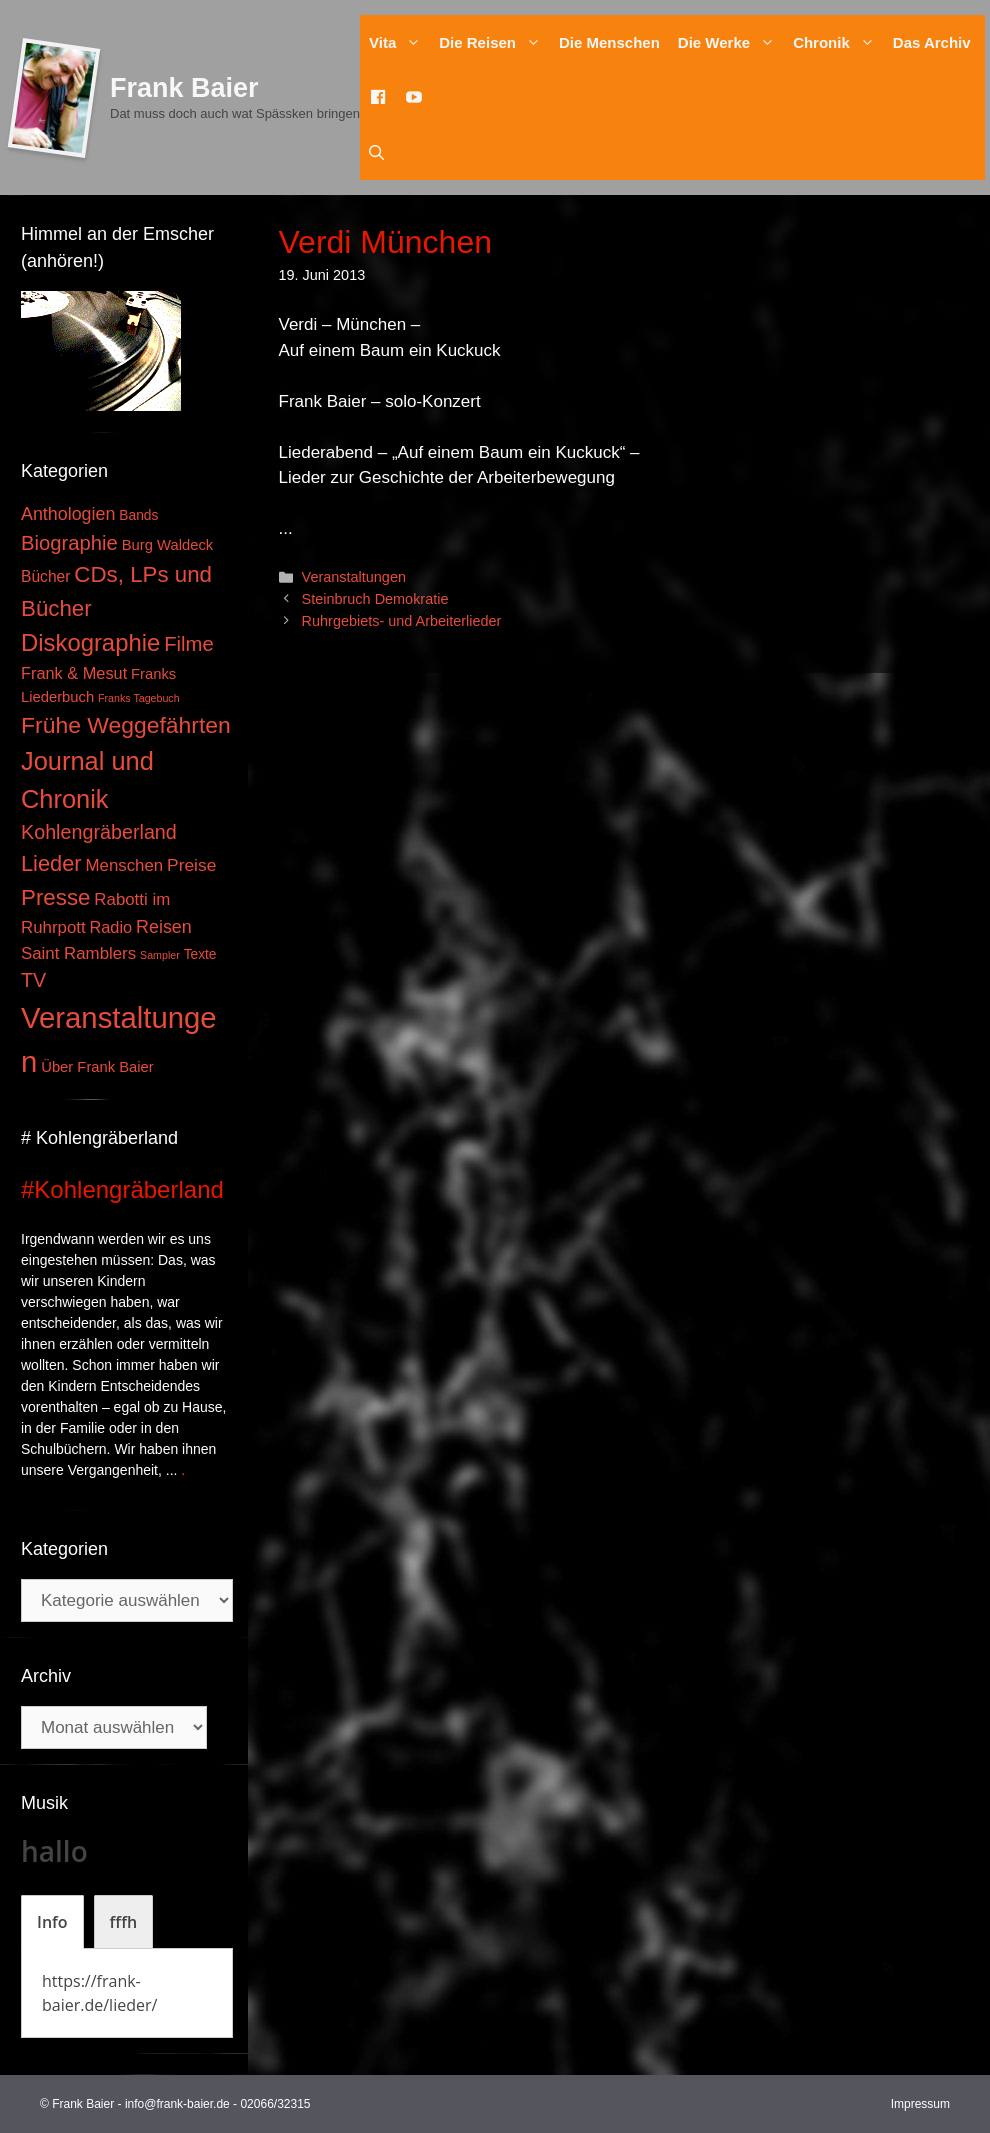 The image size is (990, 2133). Describe the element at coordinates (99, 832) in the screenshot. I see `Kohlengräberland [Kohlengräberland (14 Einträge)]` at that location.